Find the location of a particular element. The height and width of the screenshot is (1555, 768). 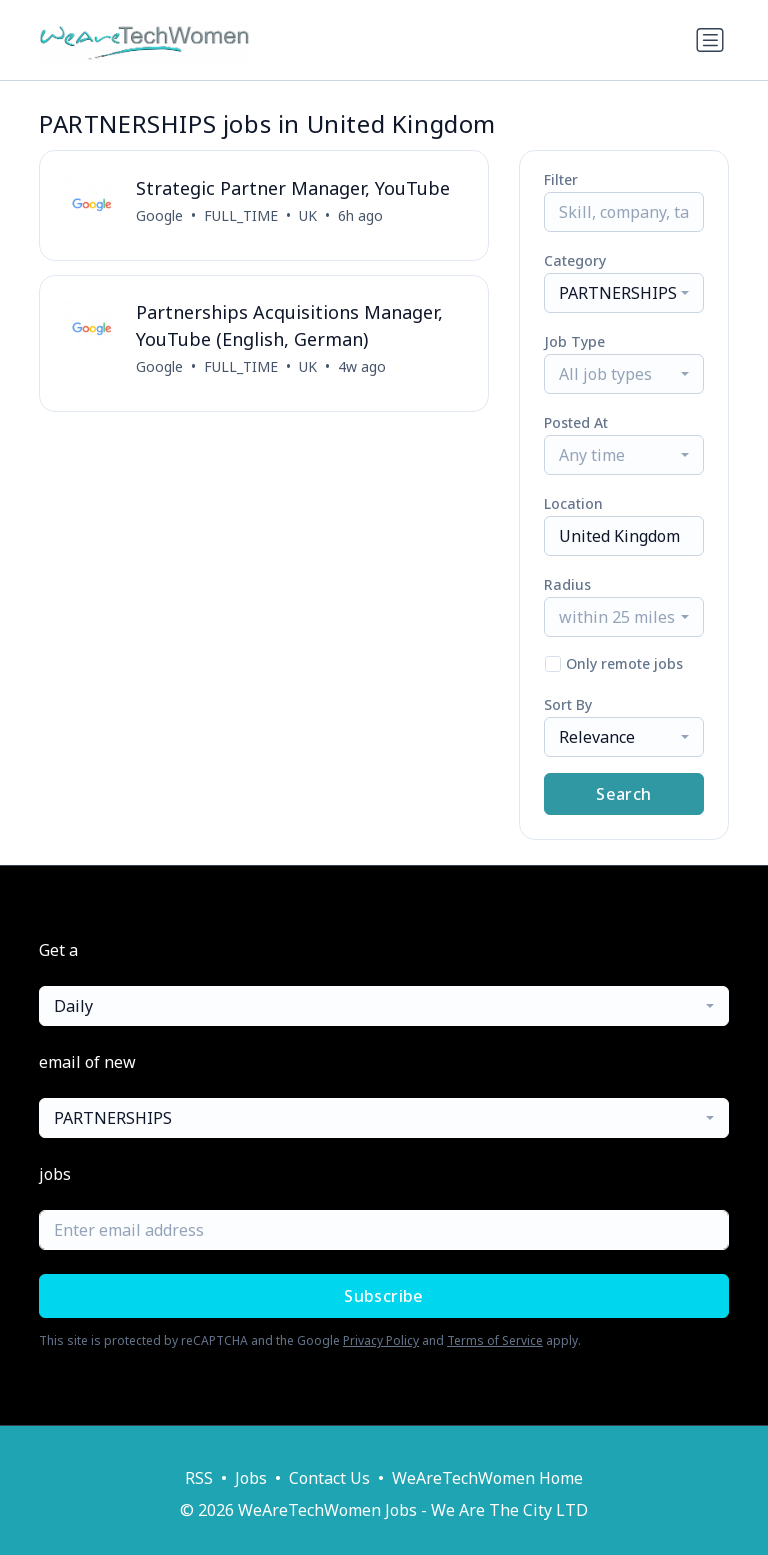

RSS is located at coordinates (199, 1478).